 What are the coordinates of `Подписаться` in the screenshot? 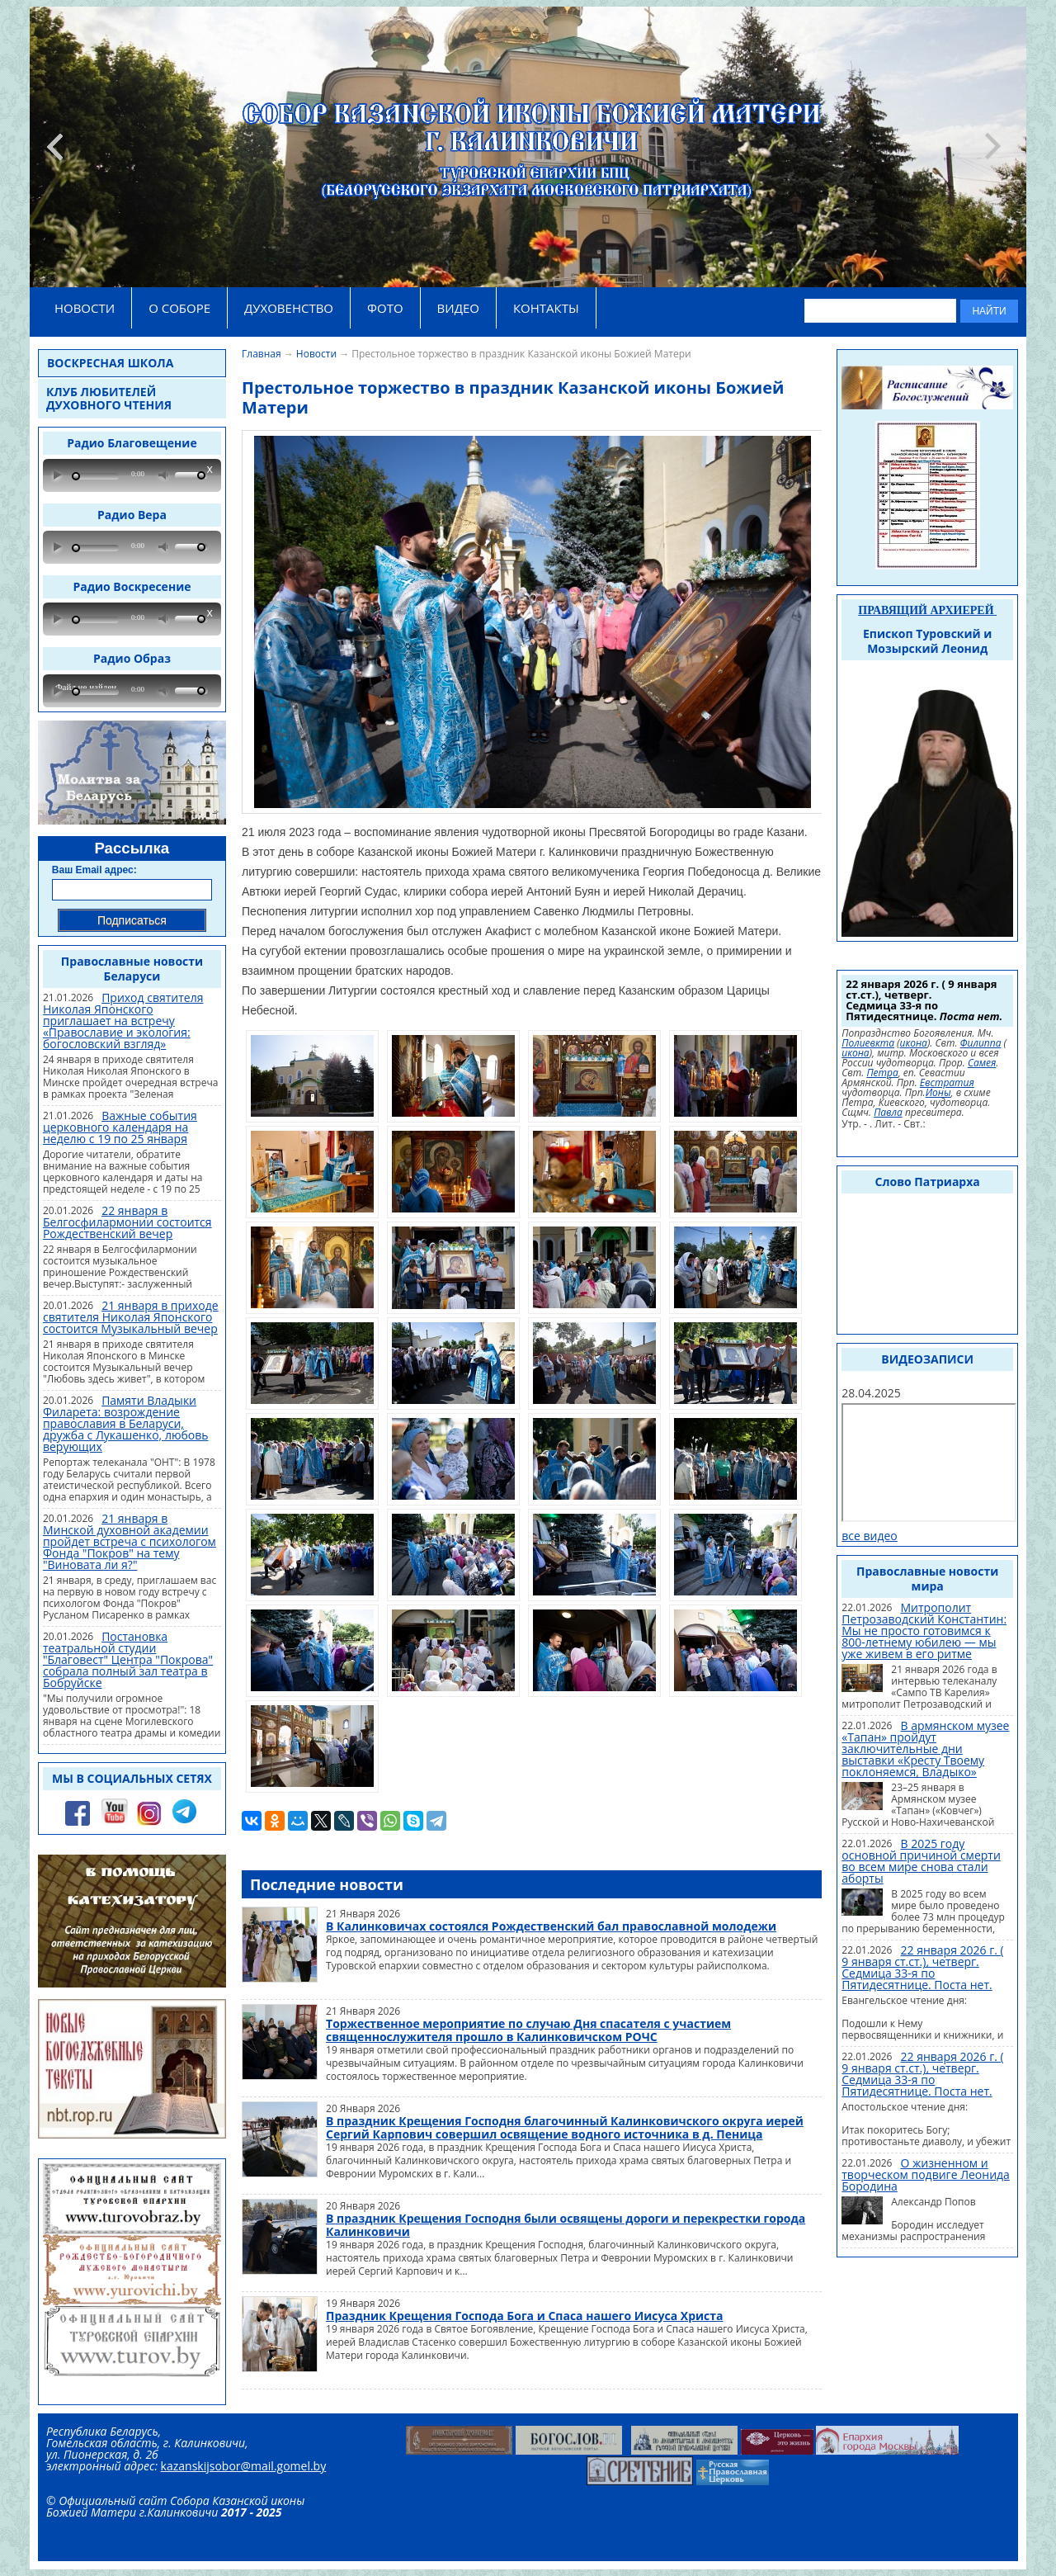 It's located at (132, 920).